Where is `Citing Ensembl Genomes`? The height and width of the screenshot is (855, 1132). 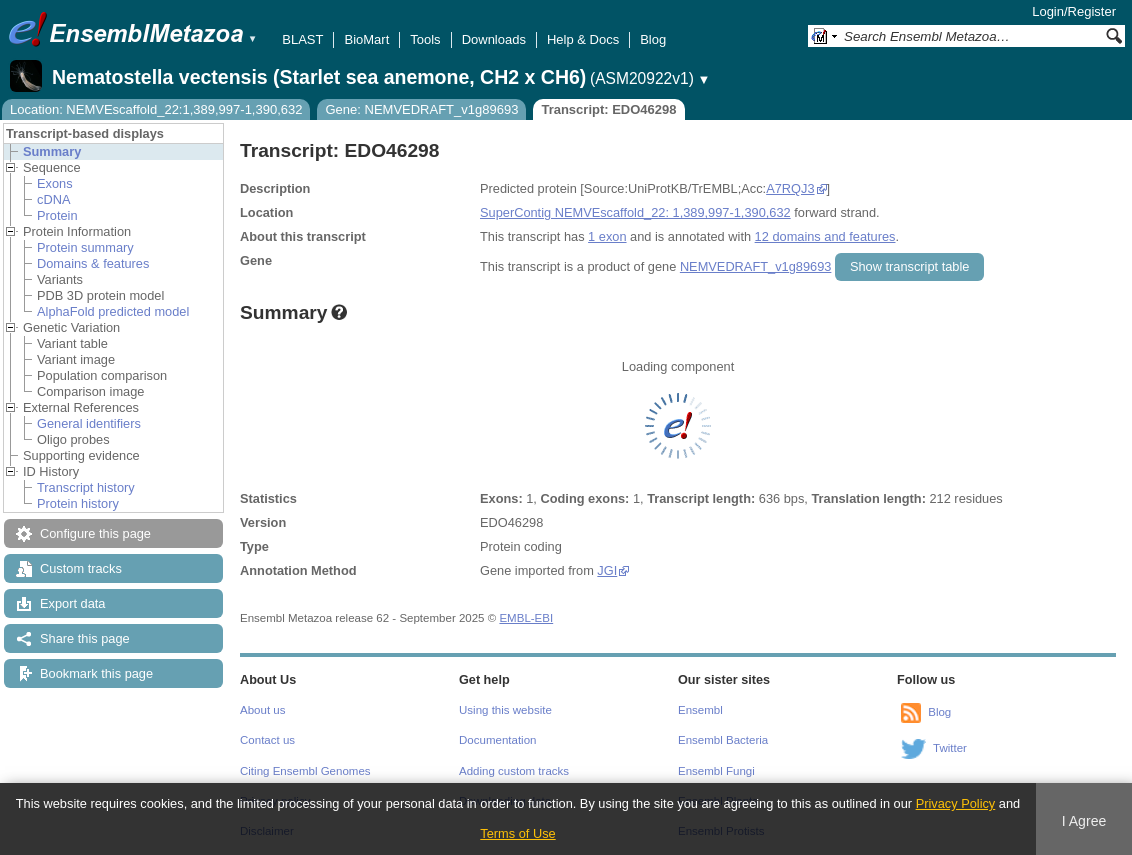
Citing Ensembl Genomes is located at coordinates (305, 771).